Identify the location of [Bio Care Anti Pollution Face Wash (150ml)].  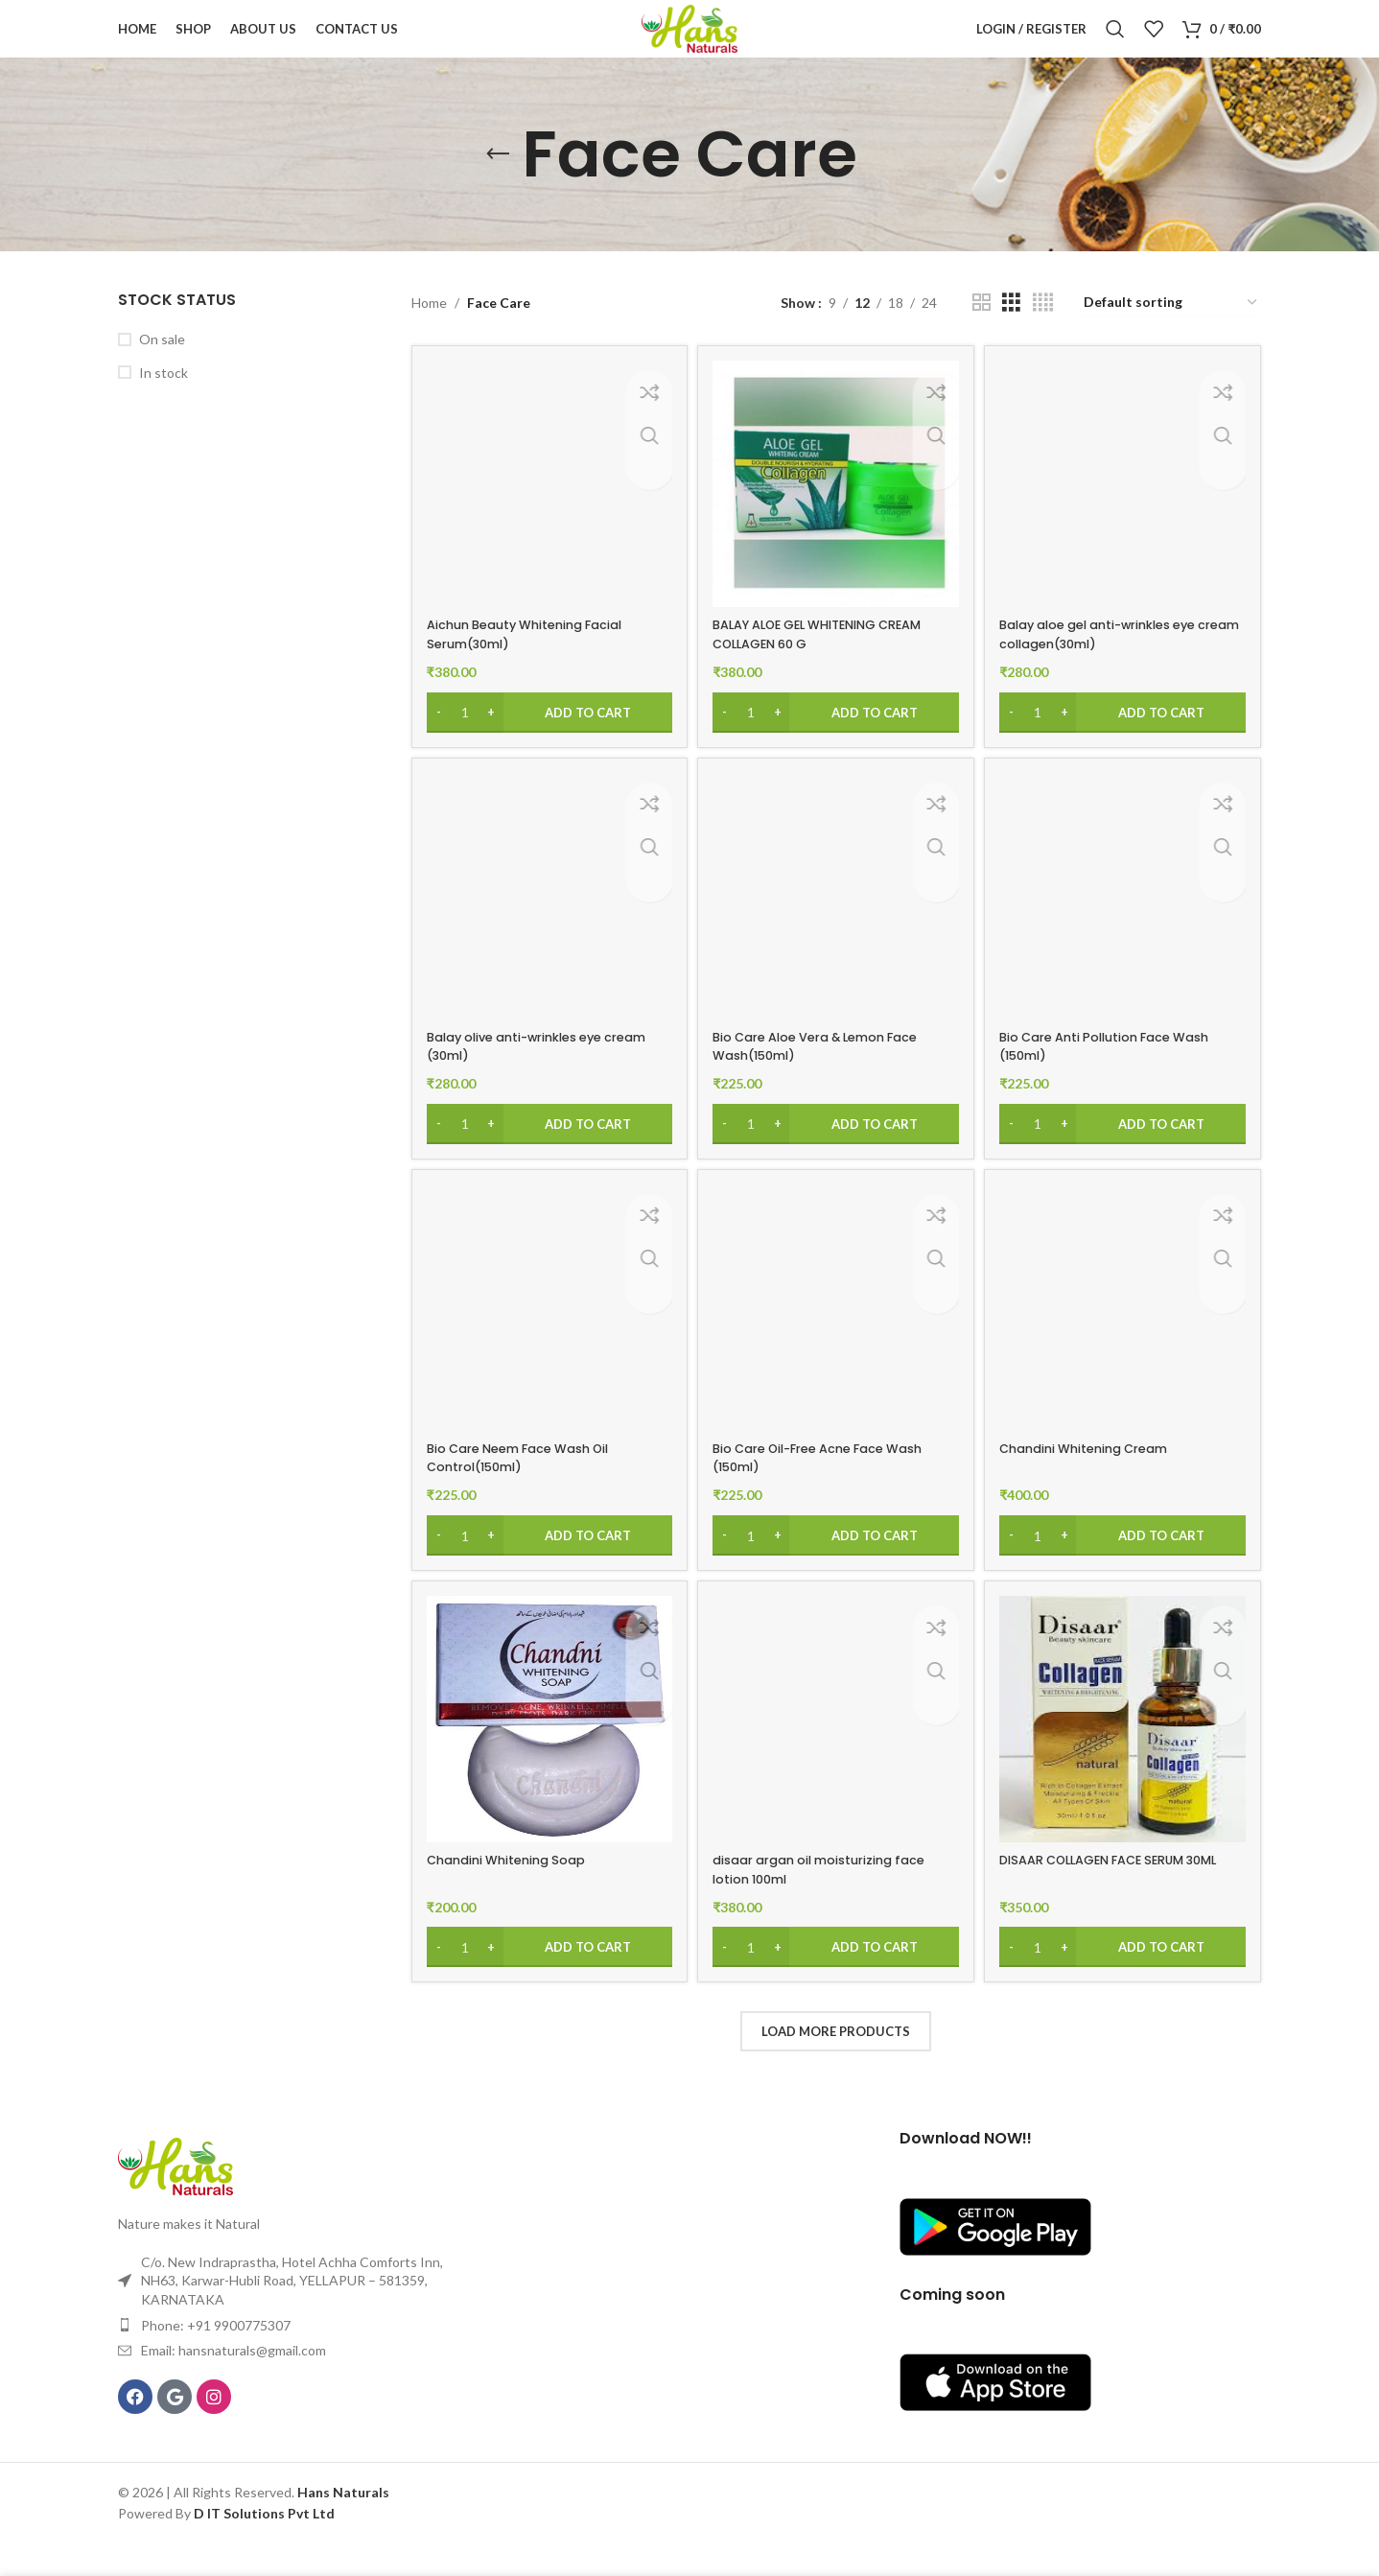
(1126, 924).